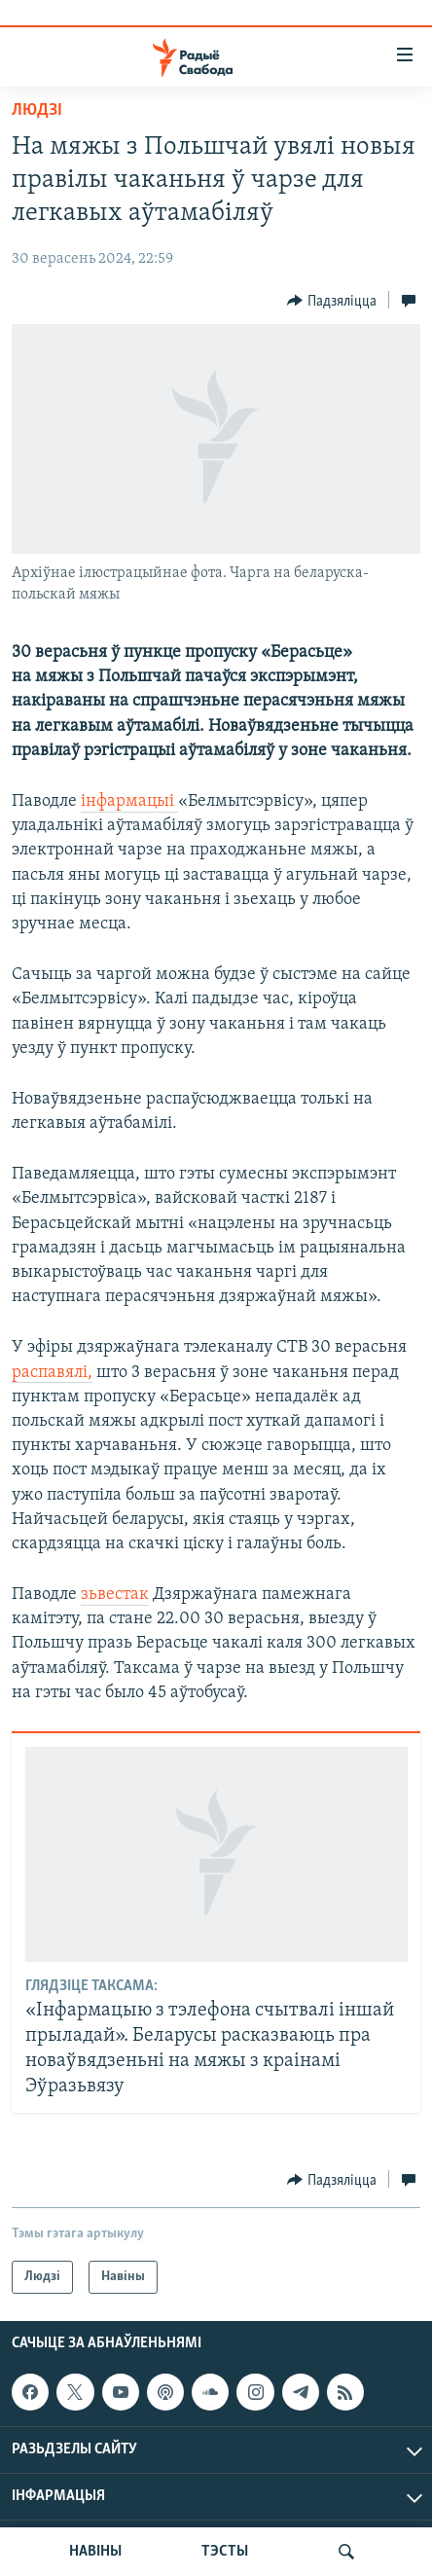 The image size is (432, 2576). I want to click on [Button], so click(332, 300).